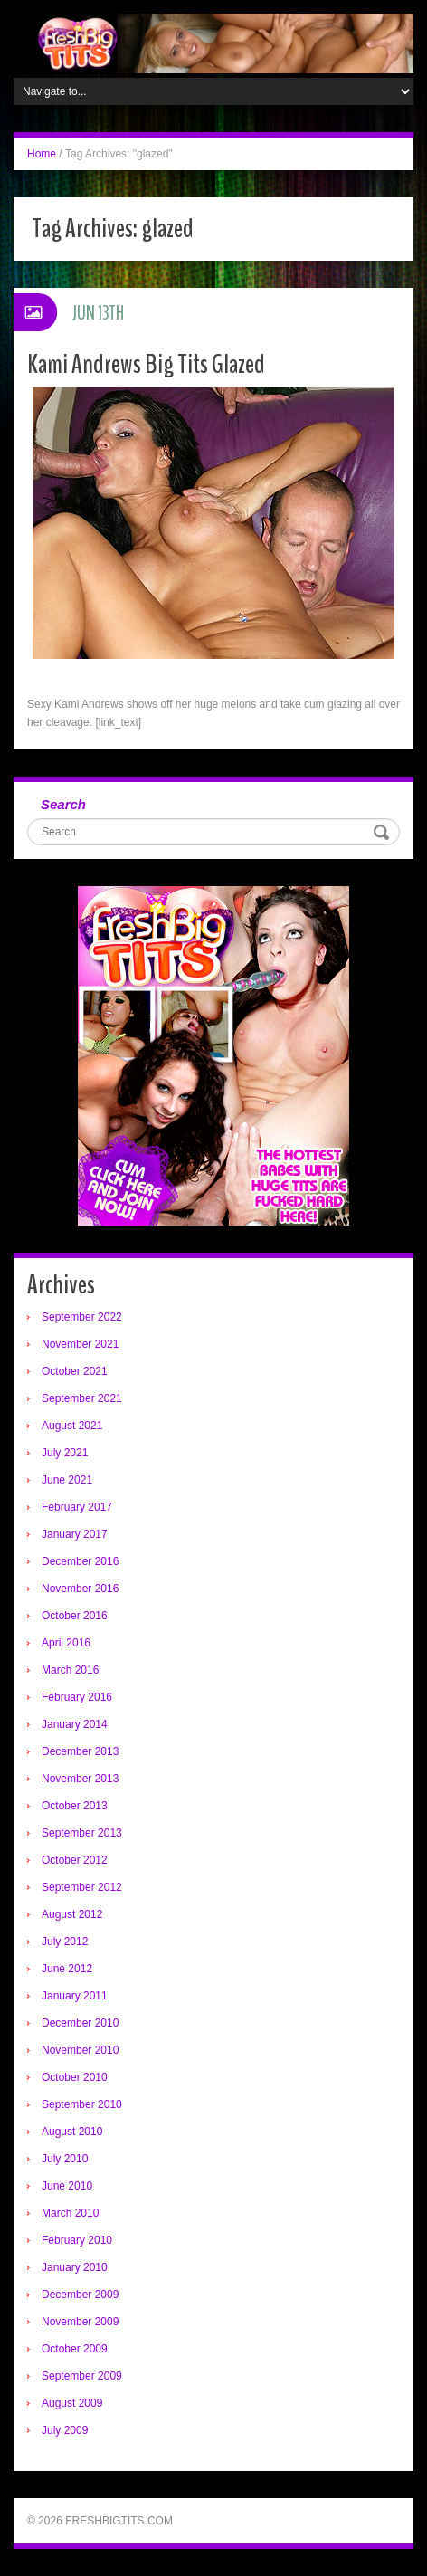  What do you see at coordinates (80, 2321) in the screenshot?
I see `November 2009` at bounding box center [80, 2321].